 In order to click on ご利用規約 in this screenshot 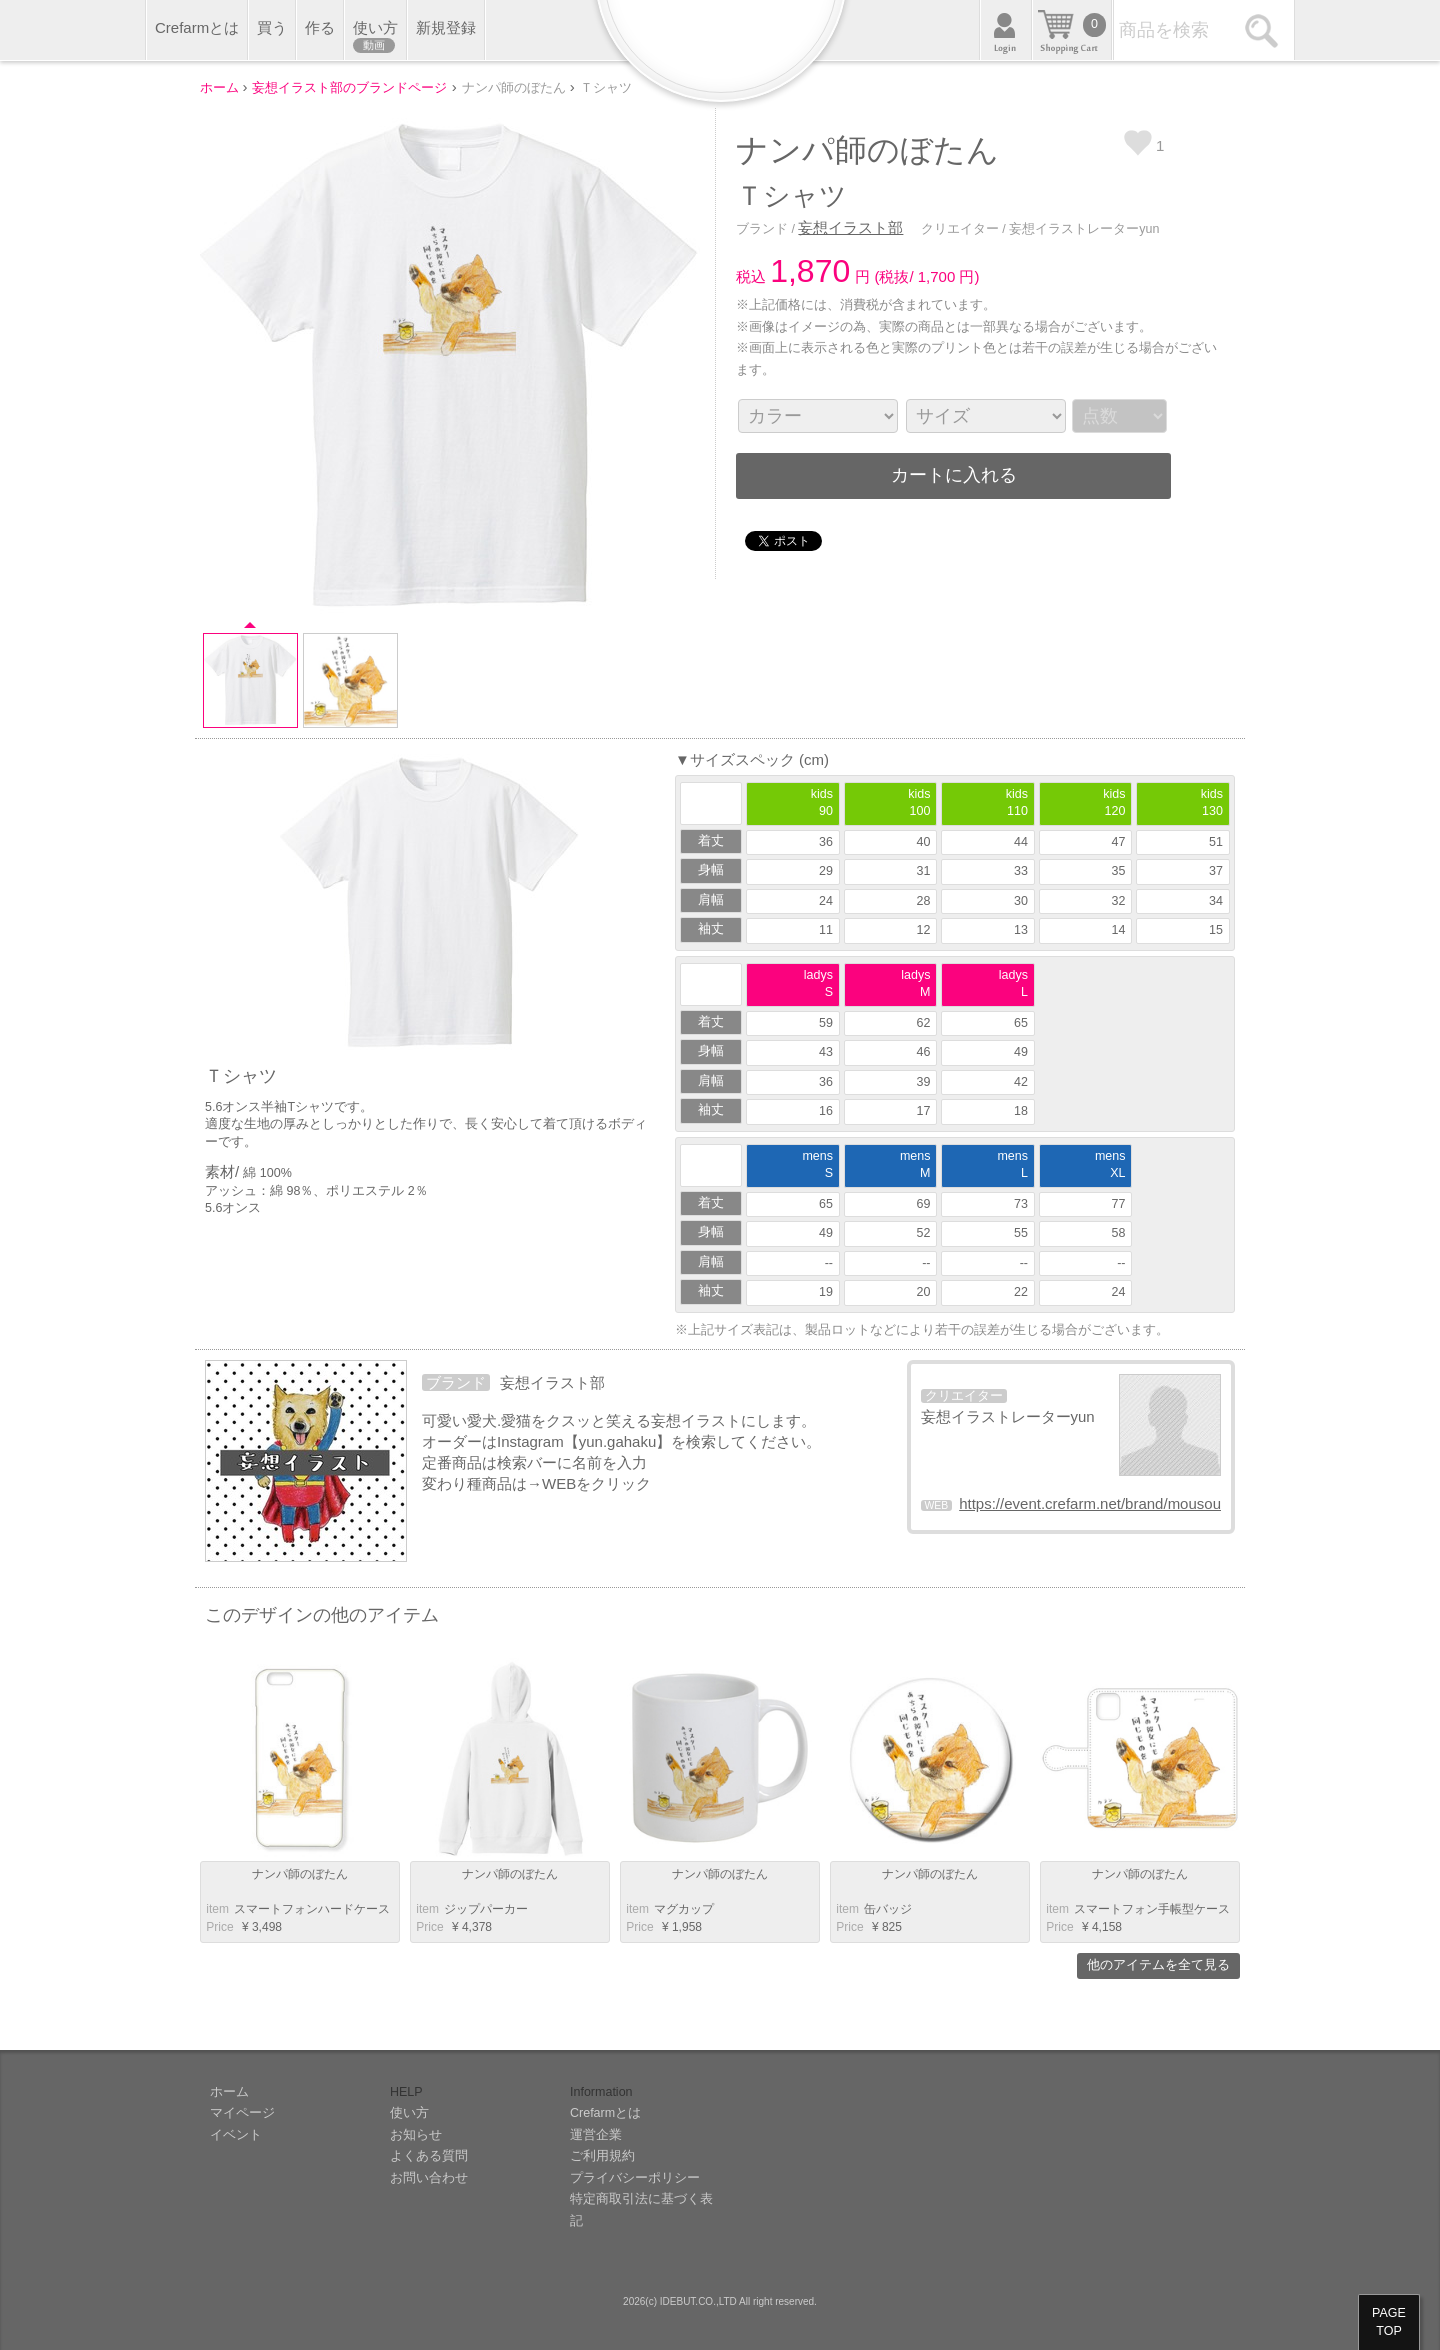, I will do `click(602, 2156)`.